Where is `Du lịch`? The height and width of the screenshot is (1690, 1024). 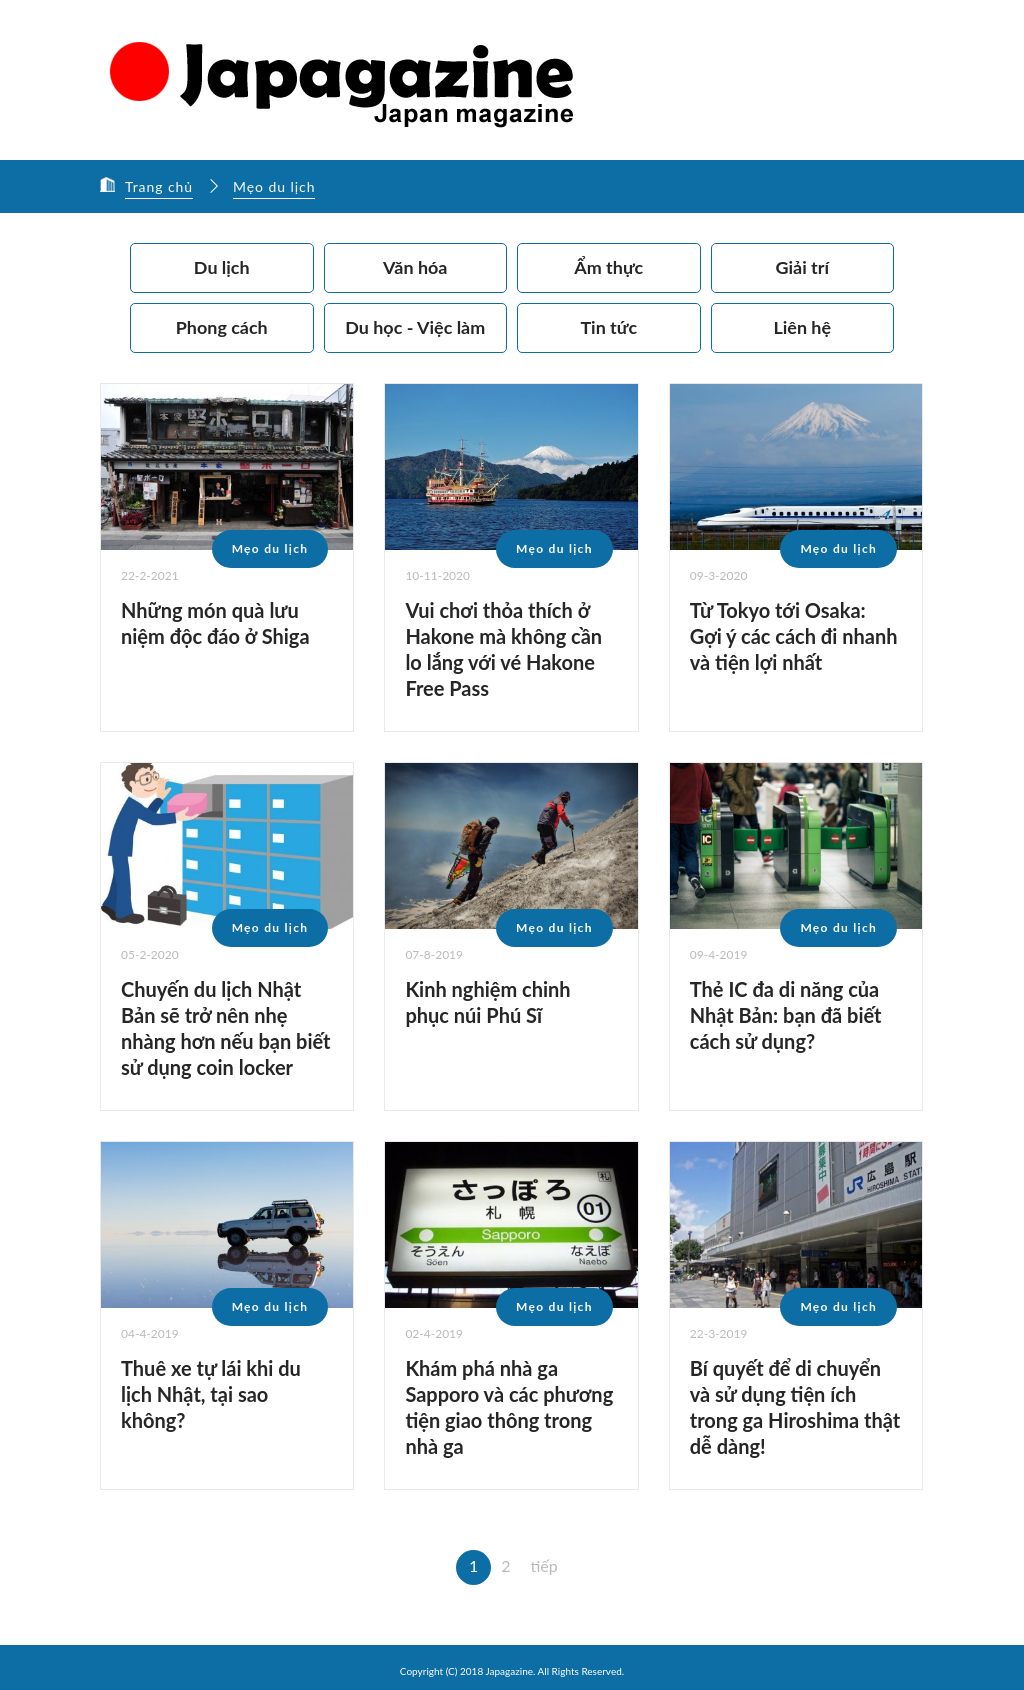
Du lịch is located at coordinates (222, 267).